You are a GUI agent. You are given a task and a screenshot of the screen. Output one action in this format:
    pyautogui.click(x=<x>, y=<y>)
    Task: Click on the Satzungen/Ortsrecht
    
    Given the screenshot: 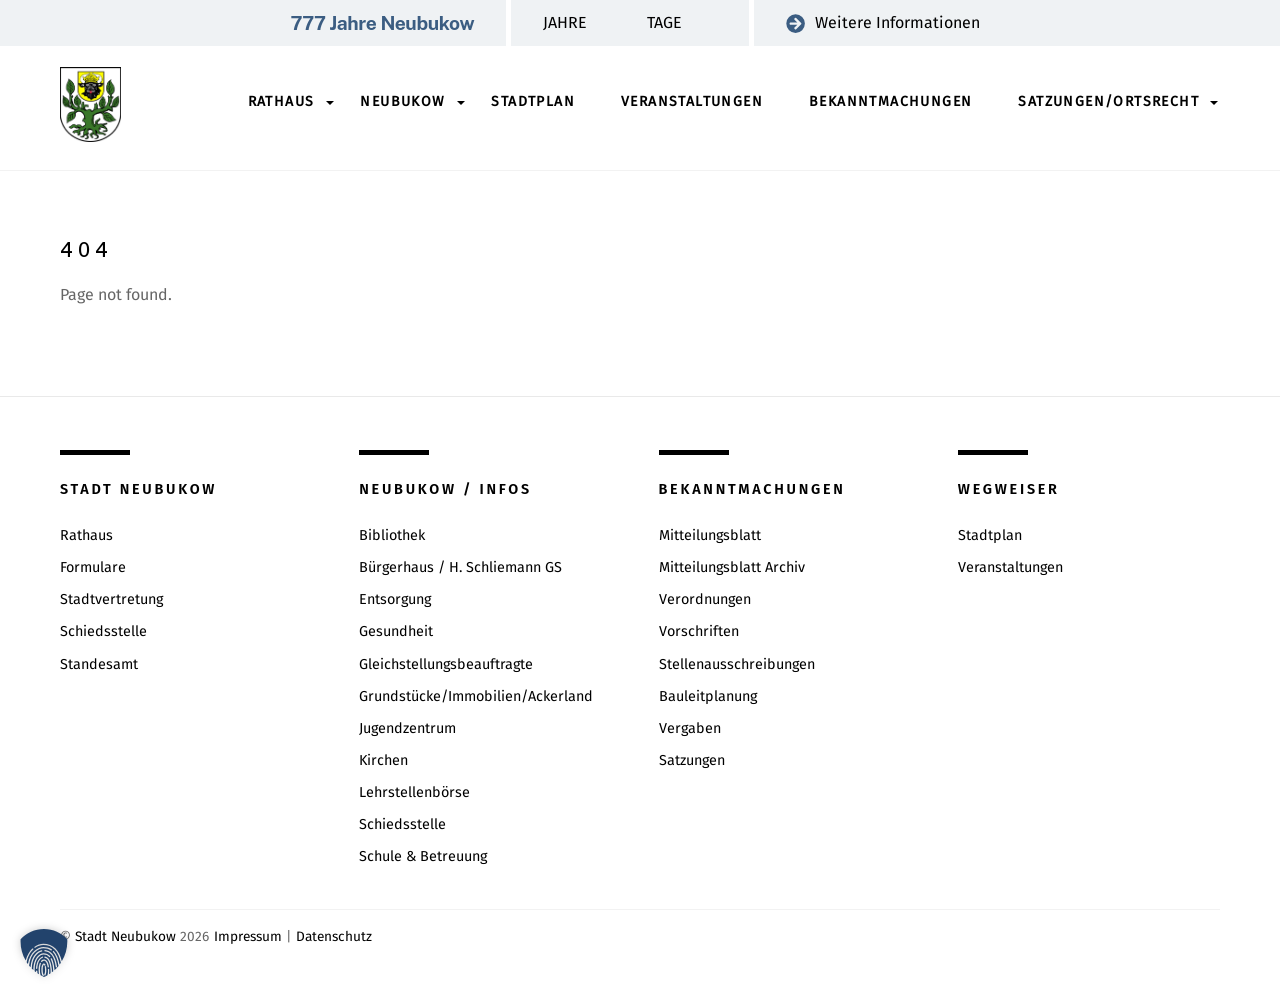 What is the action you would take?
    pyautogui.click(x=1108, y=101)
    